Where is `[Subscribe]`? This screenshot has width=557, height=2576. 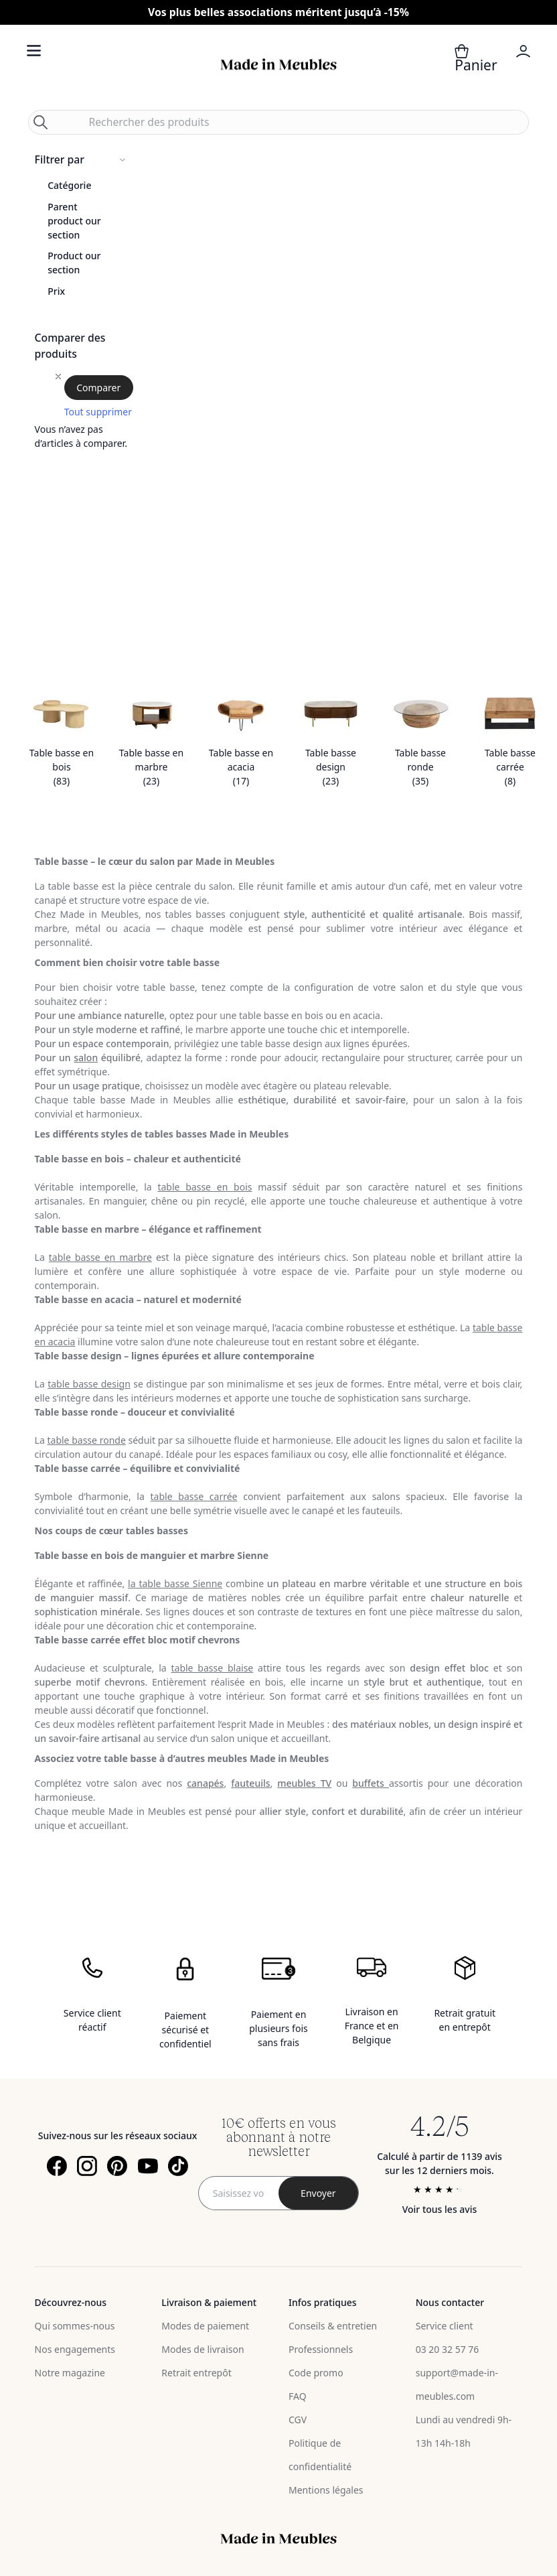 [Subscribe] is located at coordinates (318, 2193).